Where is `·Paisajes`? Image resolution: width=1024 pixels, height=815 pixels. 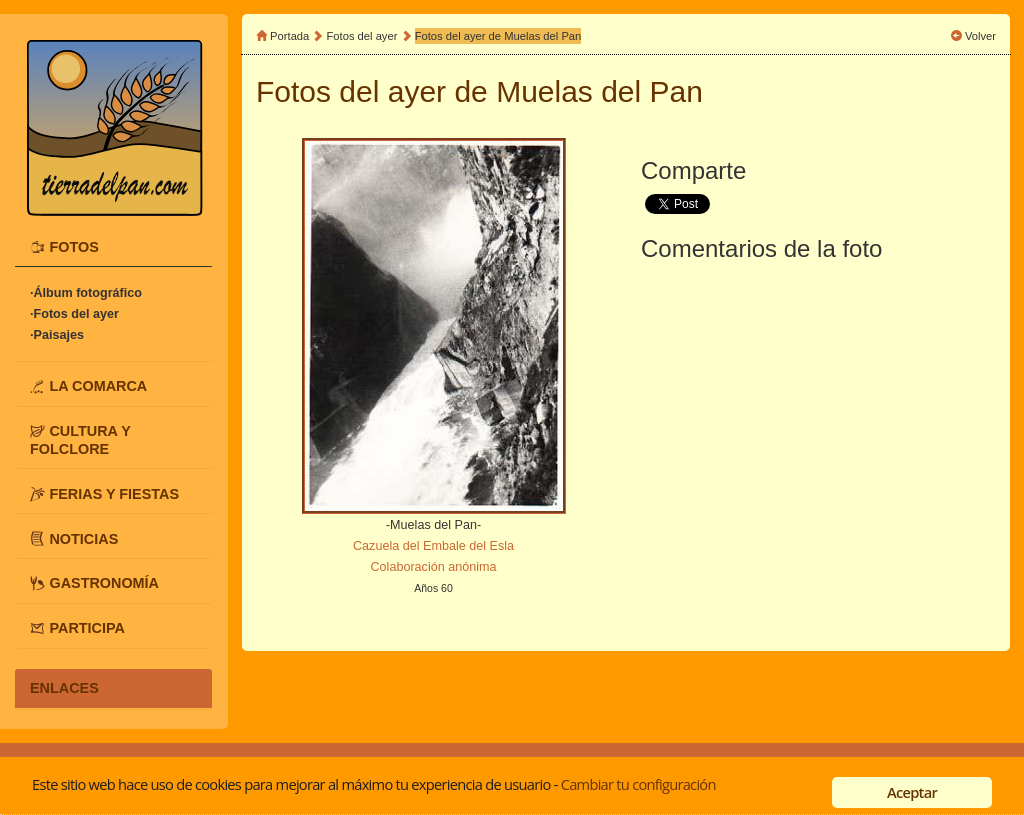
·Paisajes is located at coordinates (57, 335).